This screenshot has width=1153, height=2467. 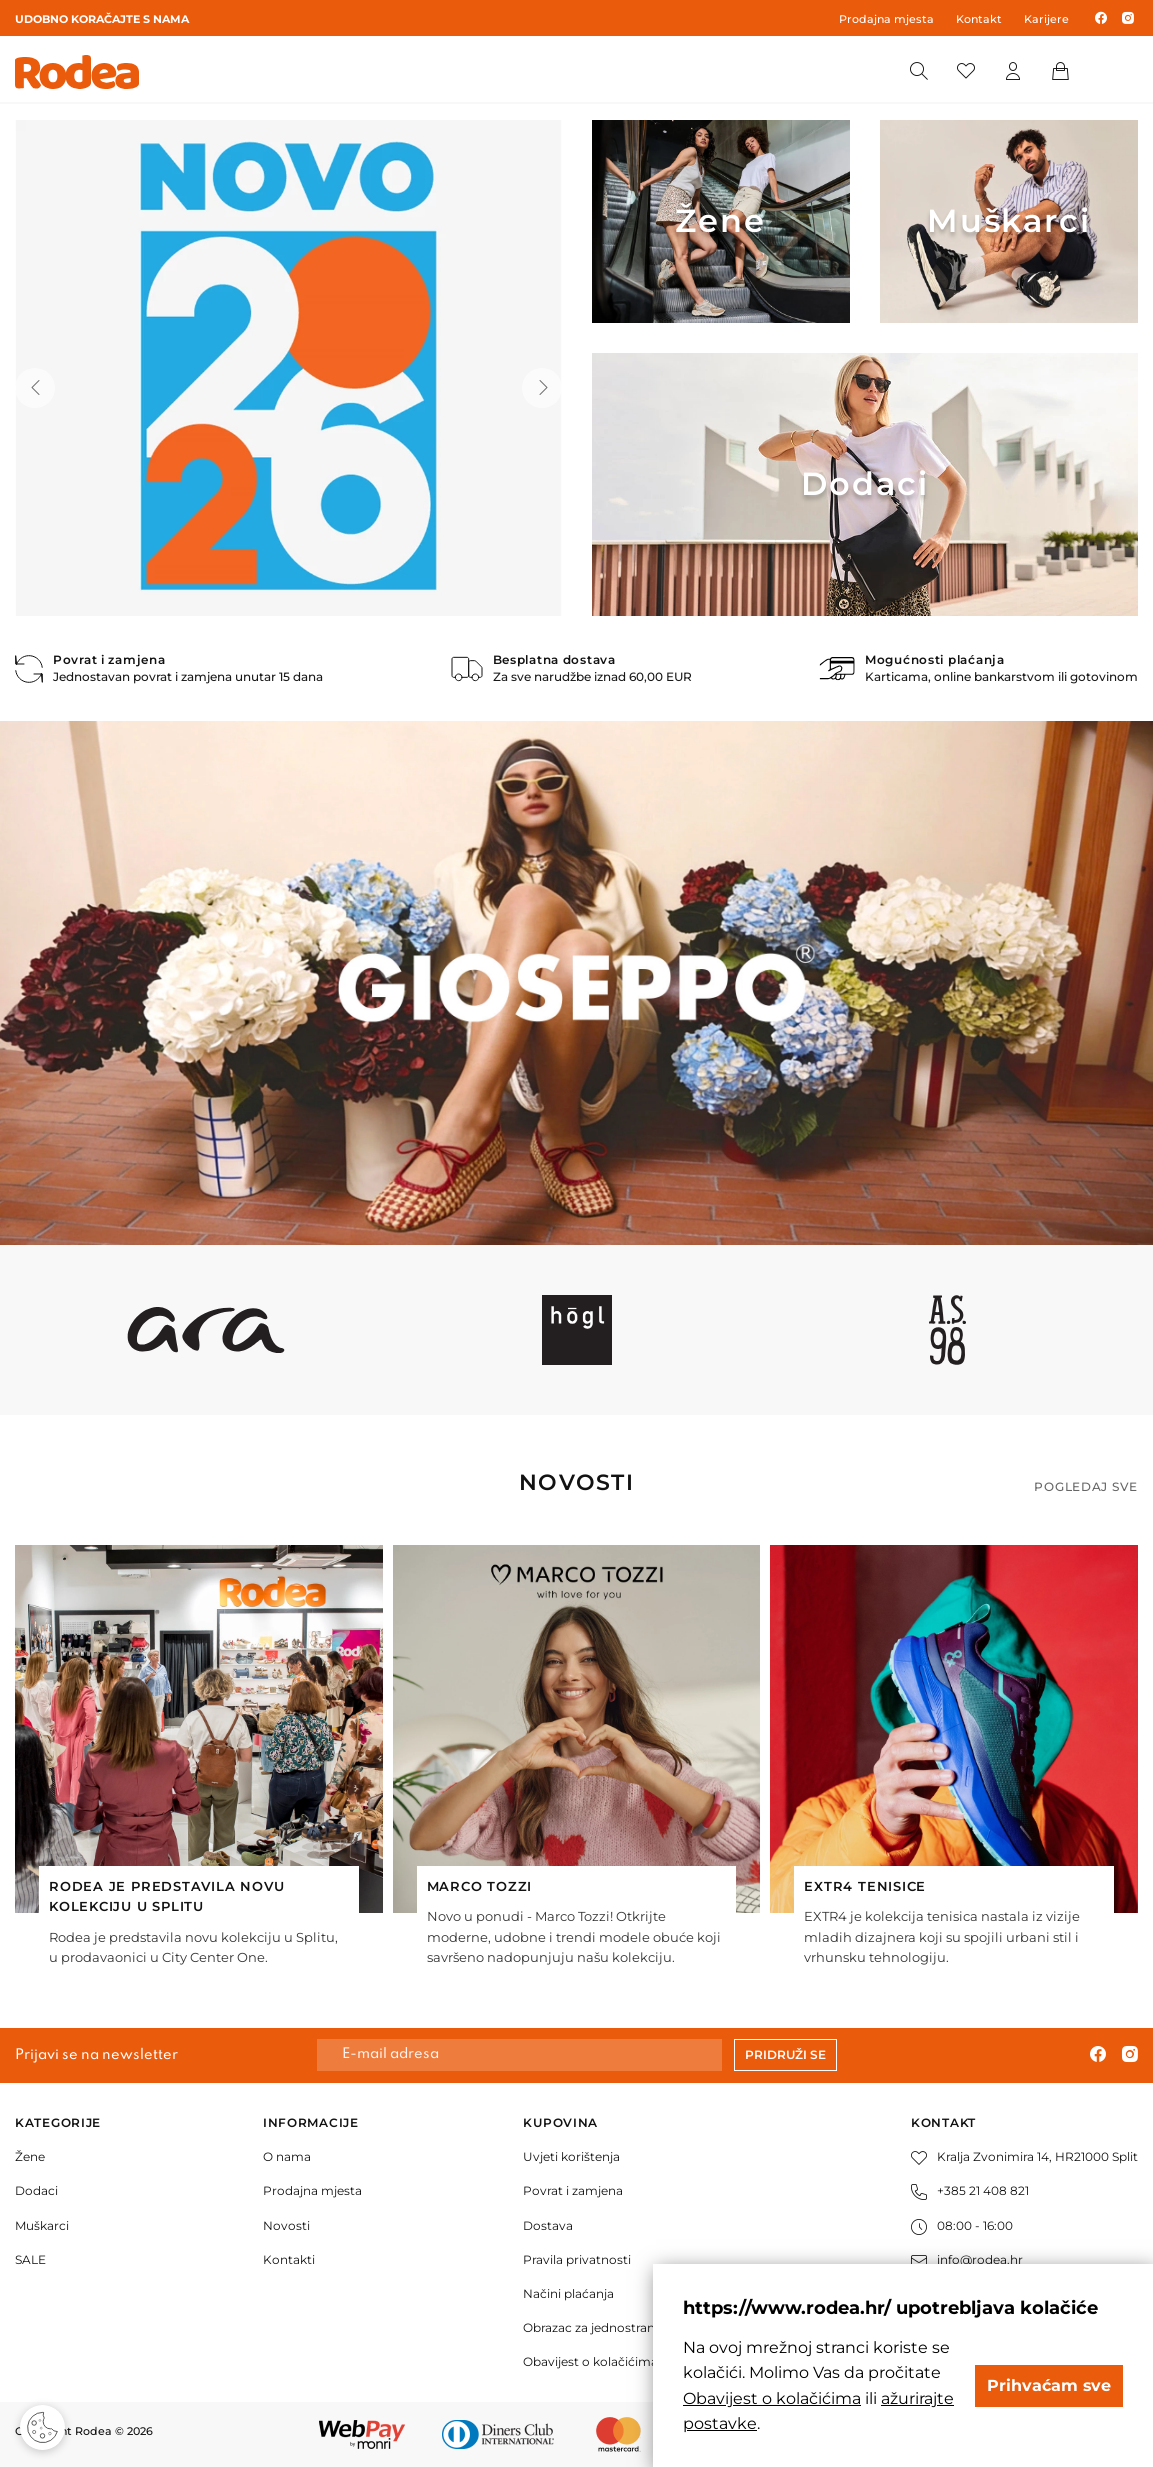 What do you see at coordinates (35, 388) in the screenshot?
I see `[button]` at bounding box center [35, 388].